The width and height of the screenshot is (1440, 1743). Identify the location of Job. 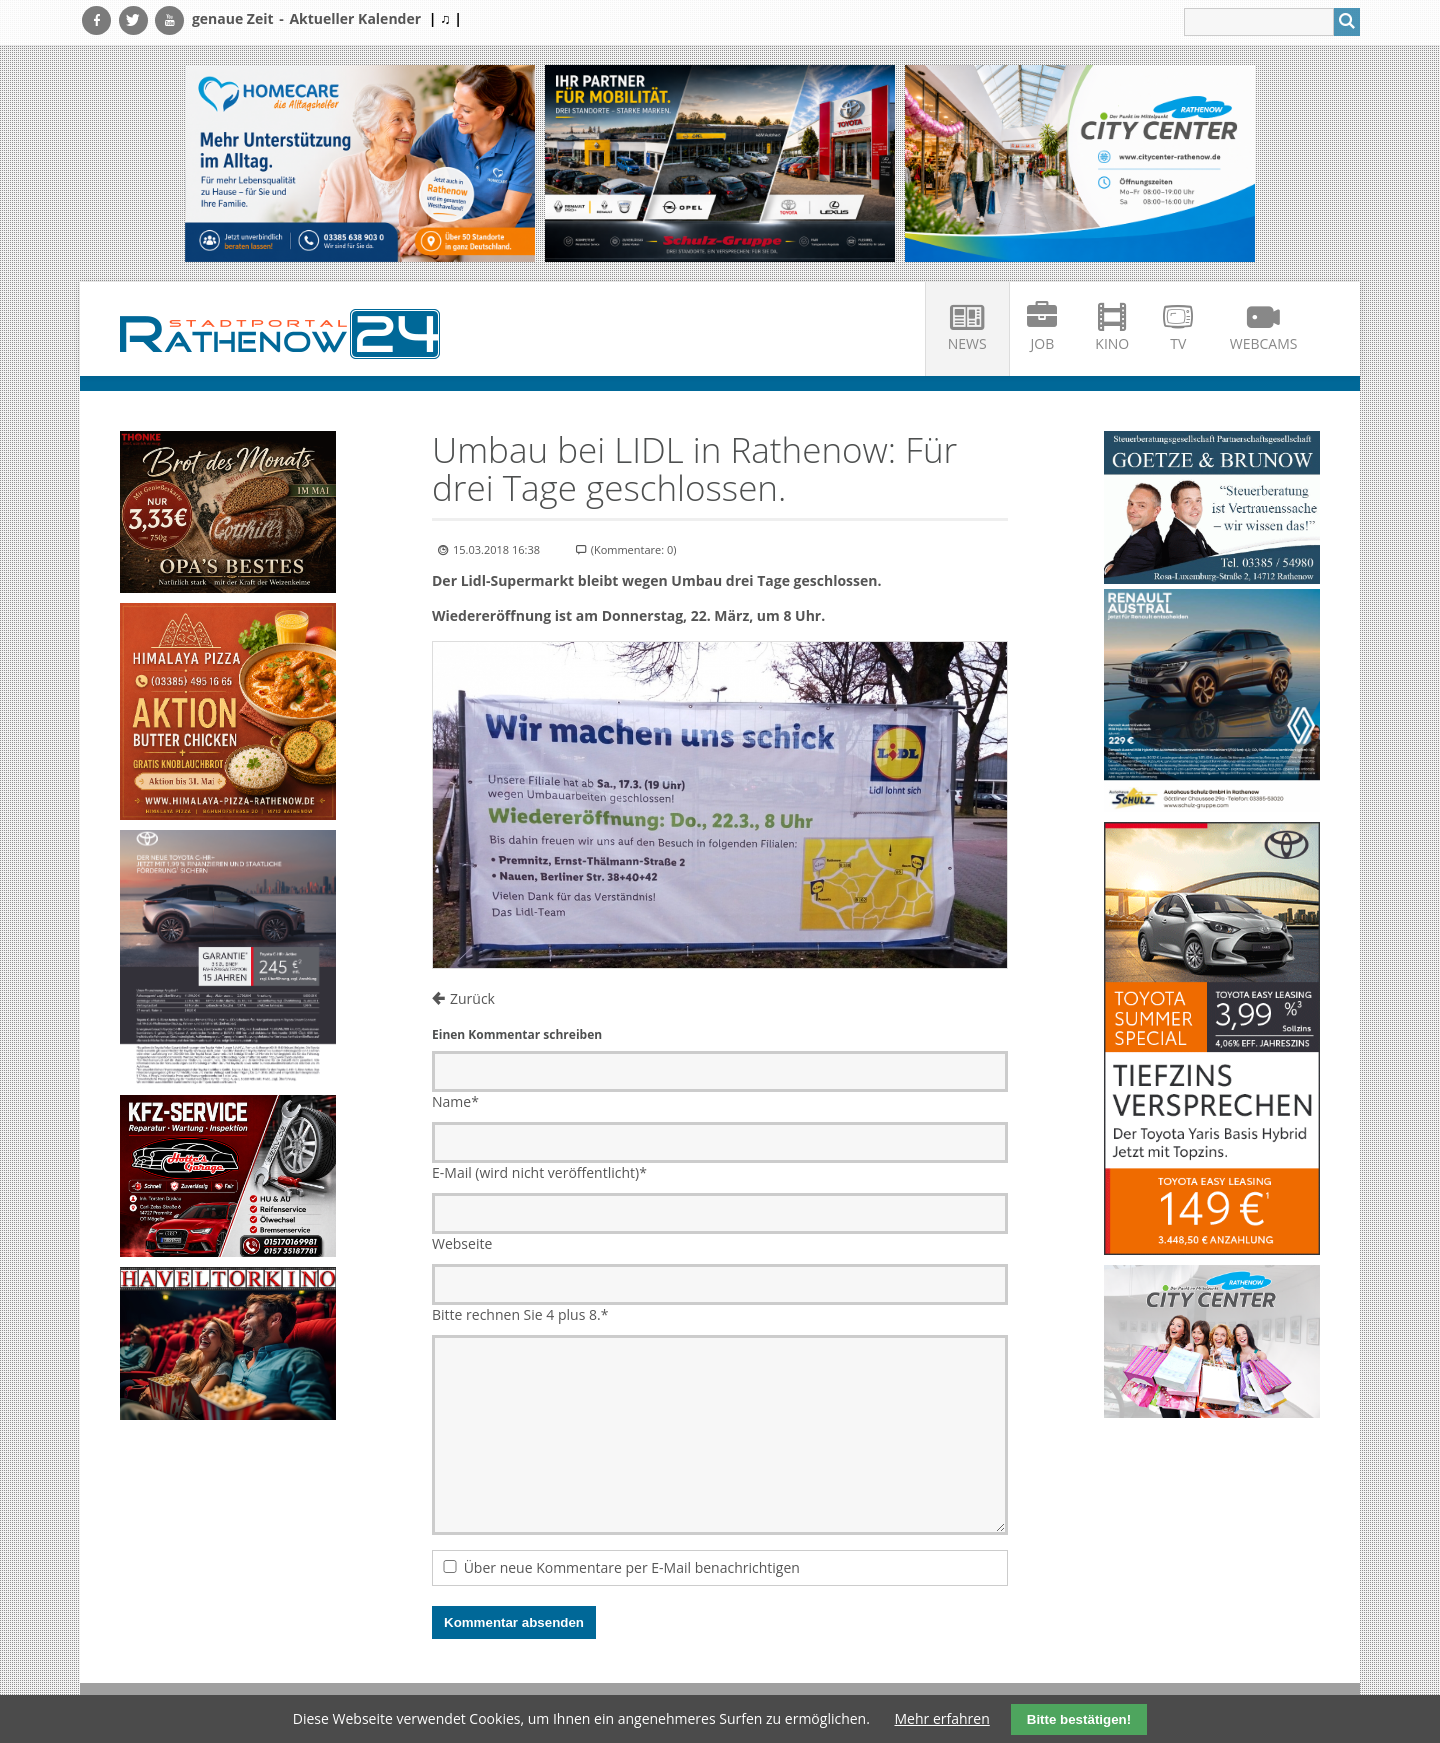
(1043, 343).